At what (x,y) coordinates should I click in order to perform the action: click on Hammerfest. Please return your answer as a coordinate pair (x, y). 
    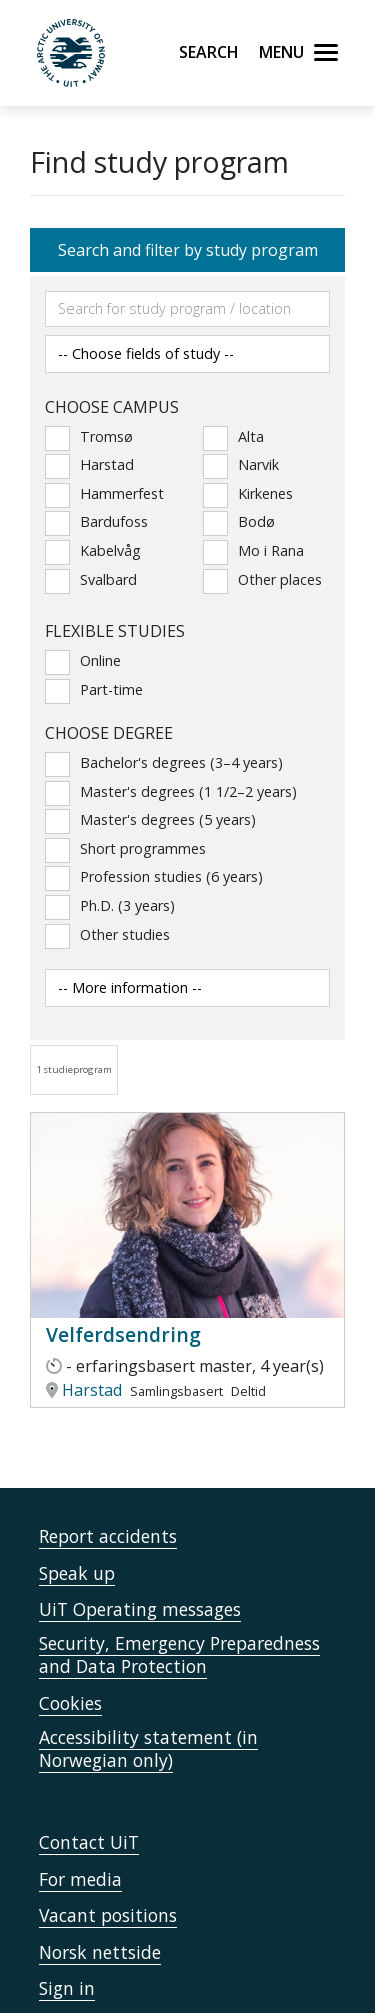
    Looking at the image, I should click on (104, 494).